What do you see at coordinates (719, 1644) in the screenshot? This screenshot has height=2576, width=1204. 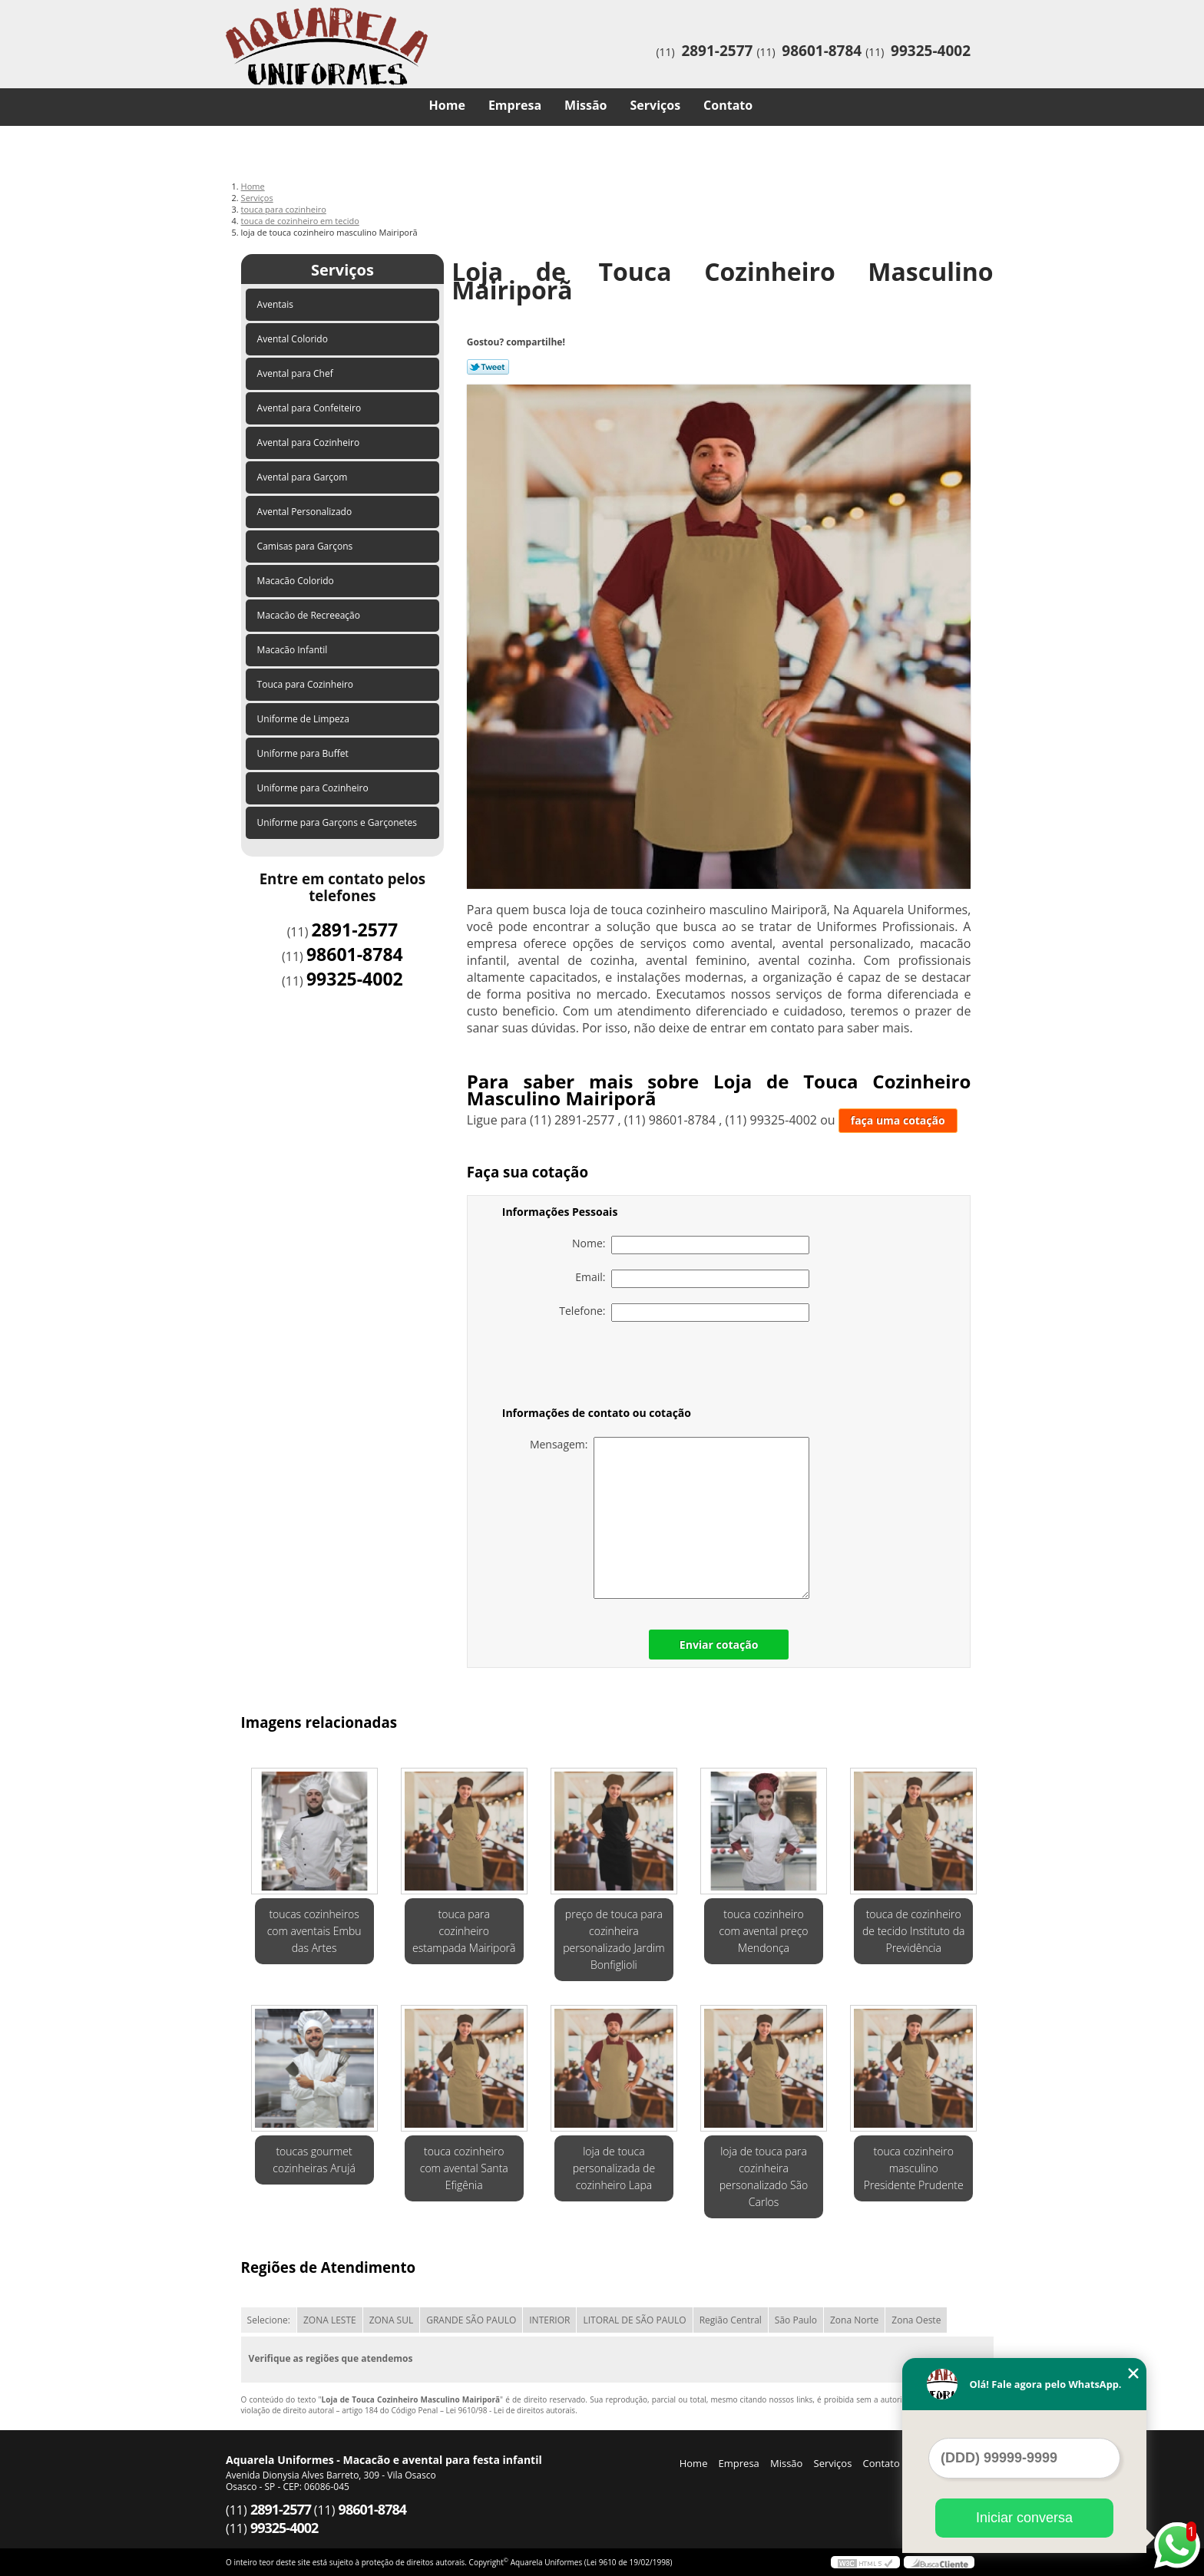 I see `Enviar cotação` at bounding box center [719, 1644].